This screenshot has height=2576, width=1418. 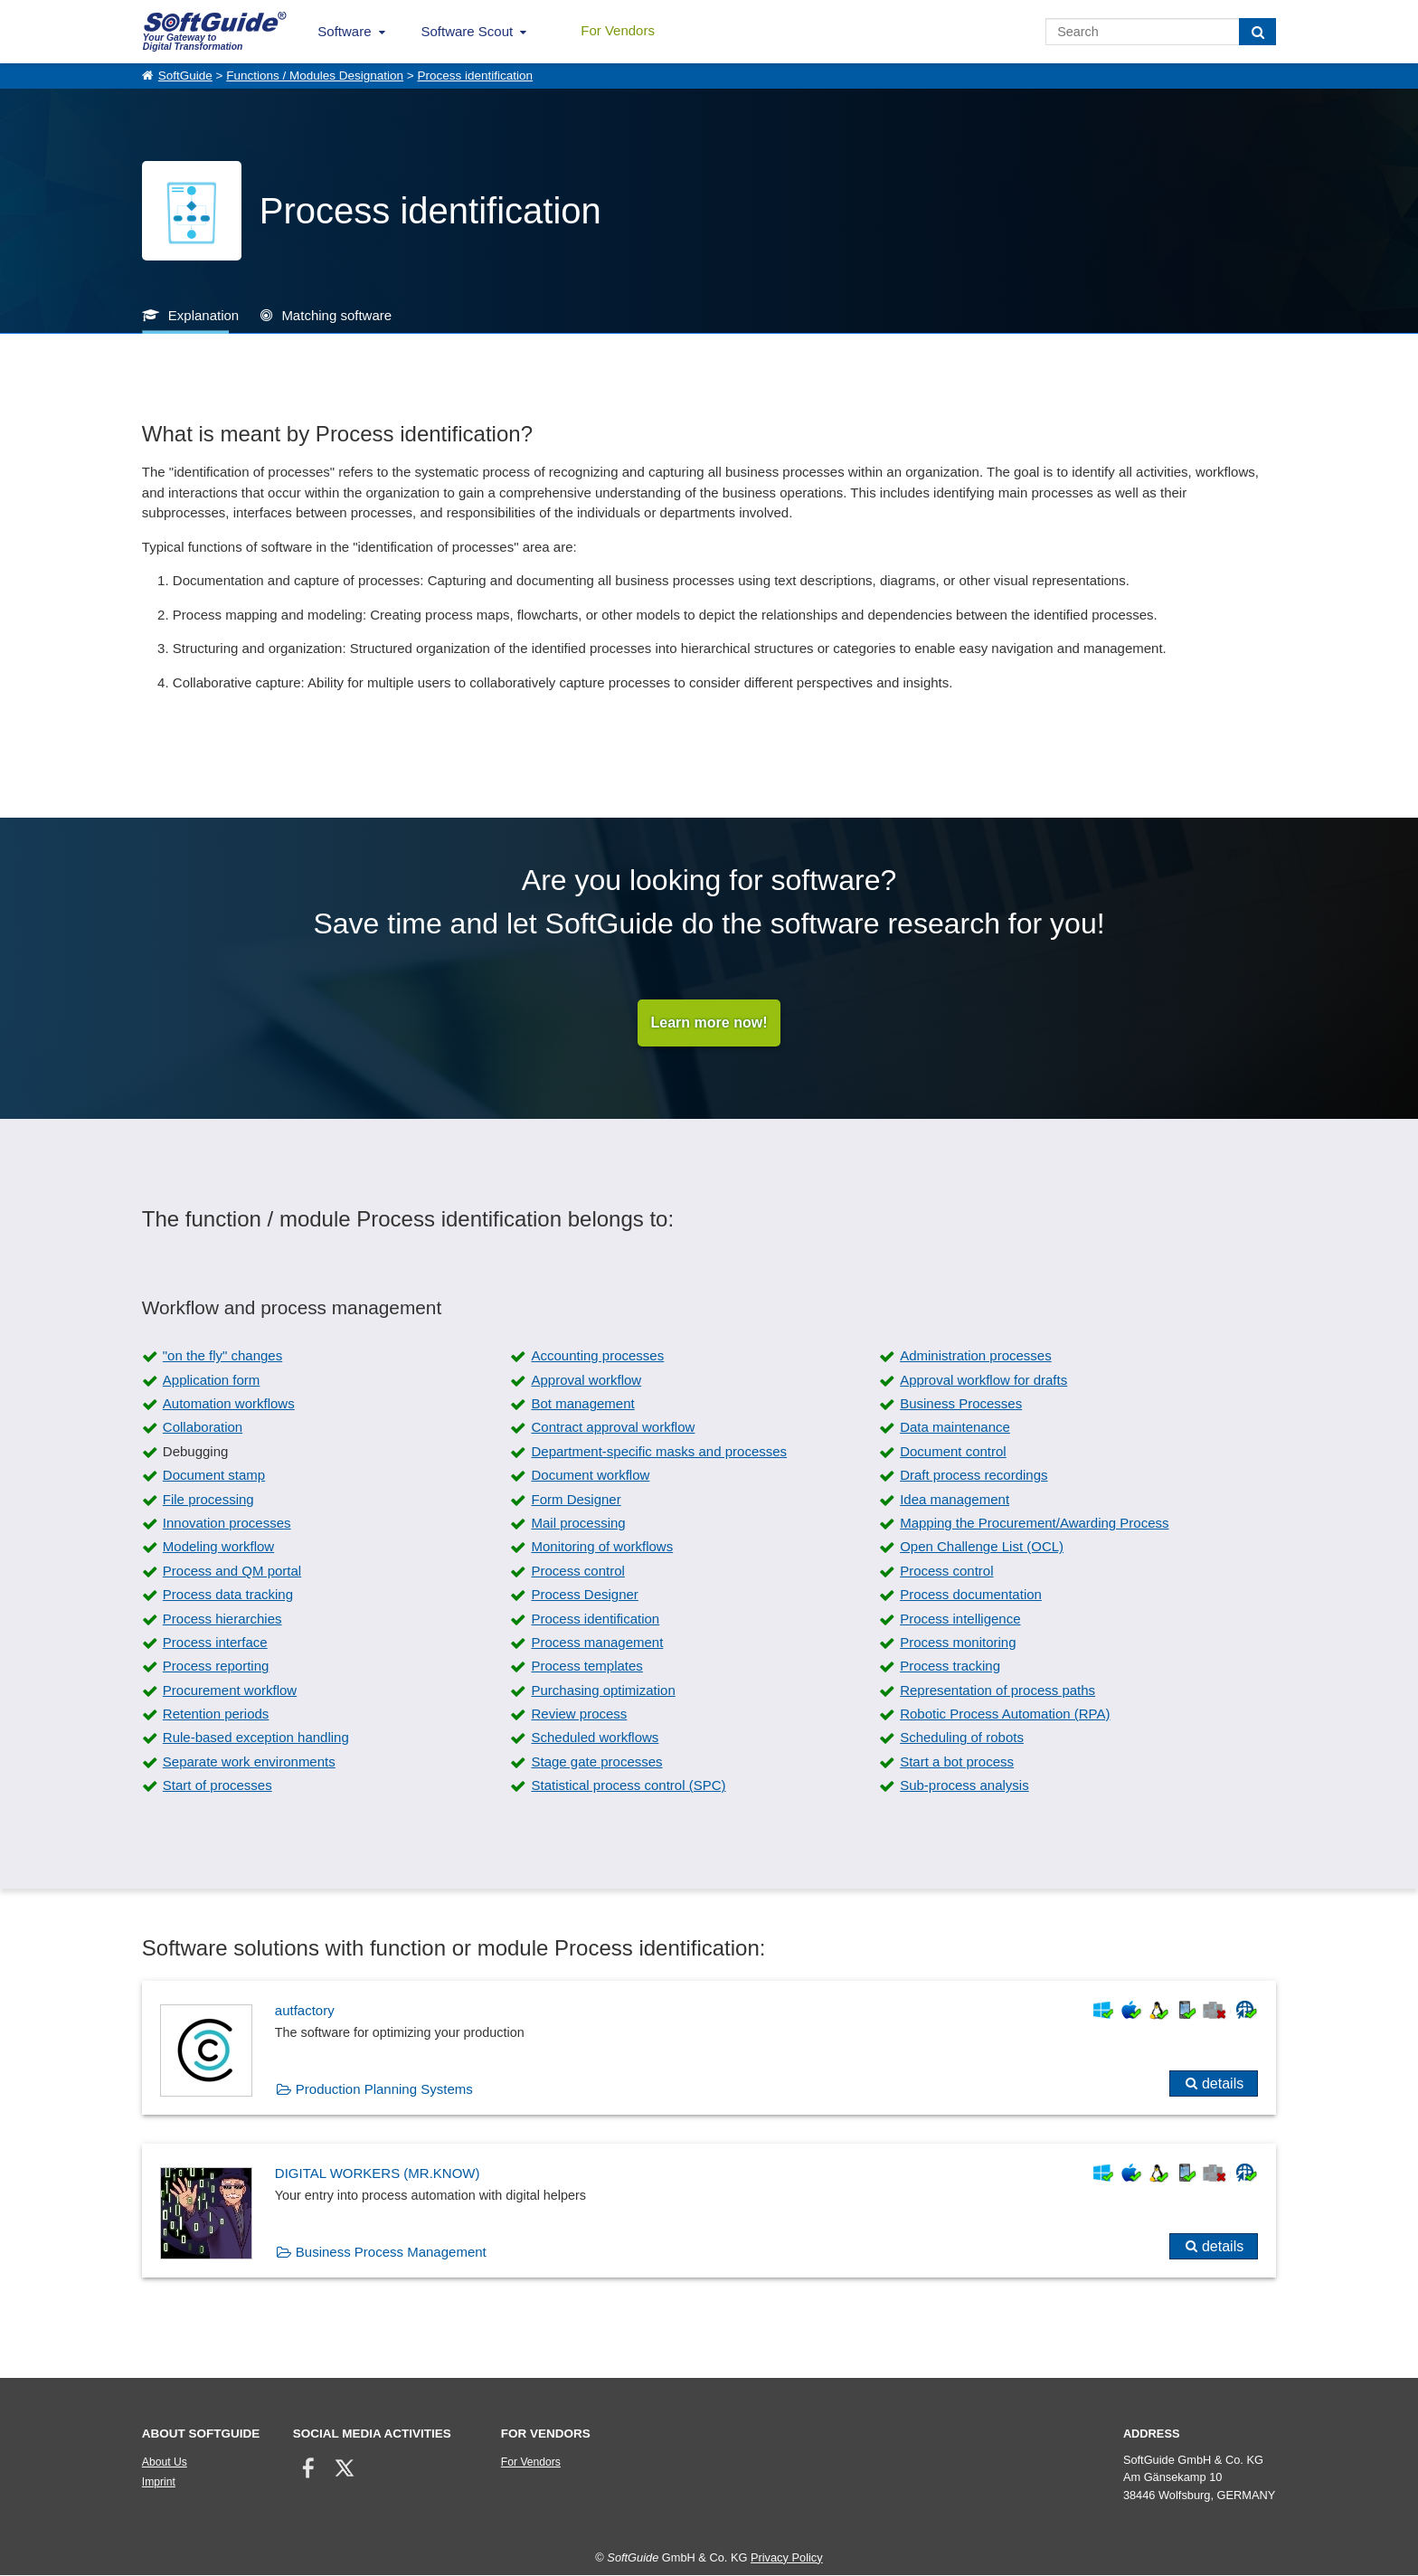 What do you see at coordinates (659, 1452) in the screenshot?
I see `Department-specific masks and processes` at bounding box center [659, 1452].